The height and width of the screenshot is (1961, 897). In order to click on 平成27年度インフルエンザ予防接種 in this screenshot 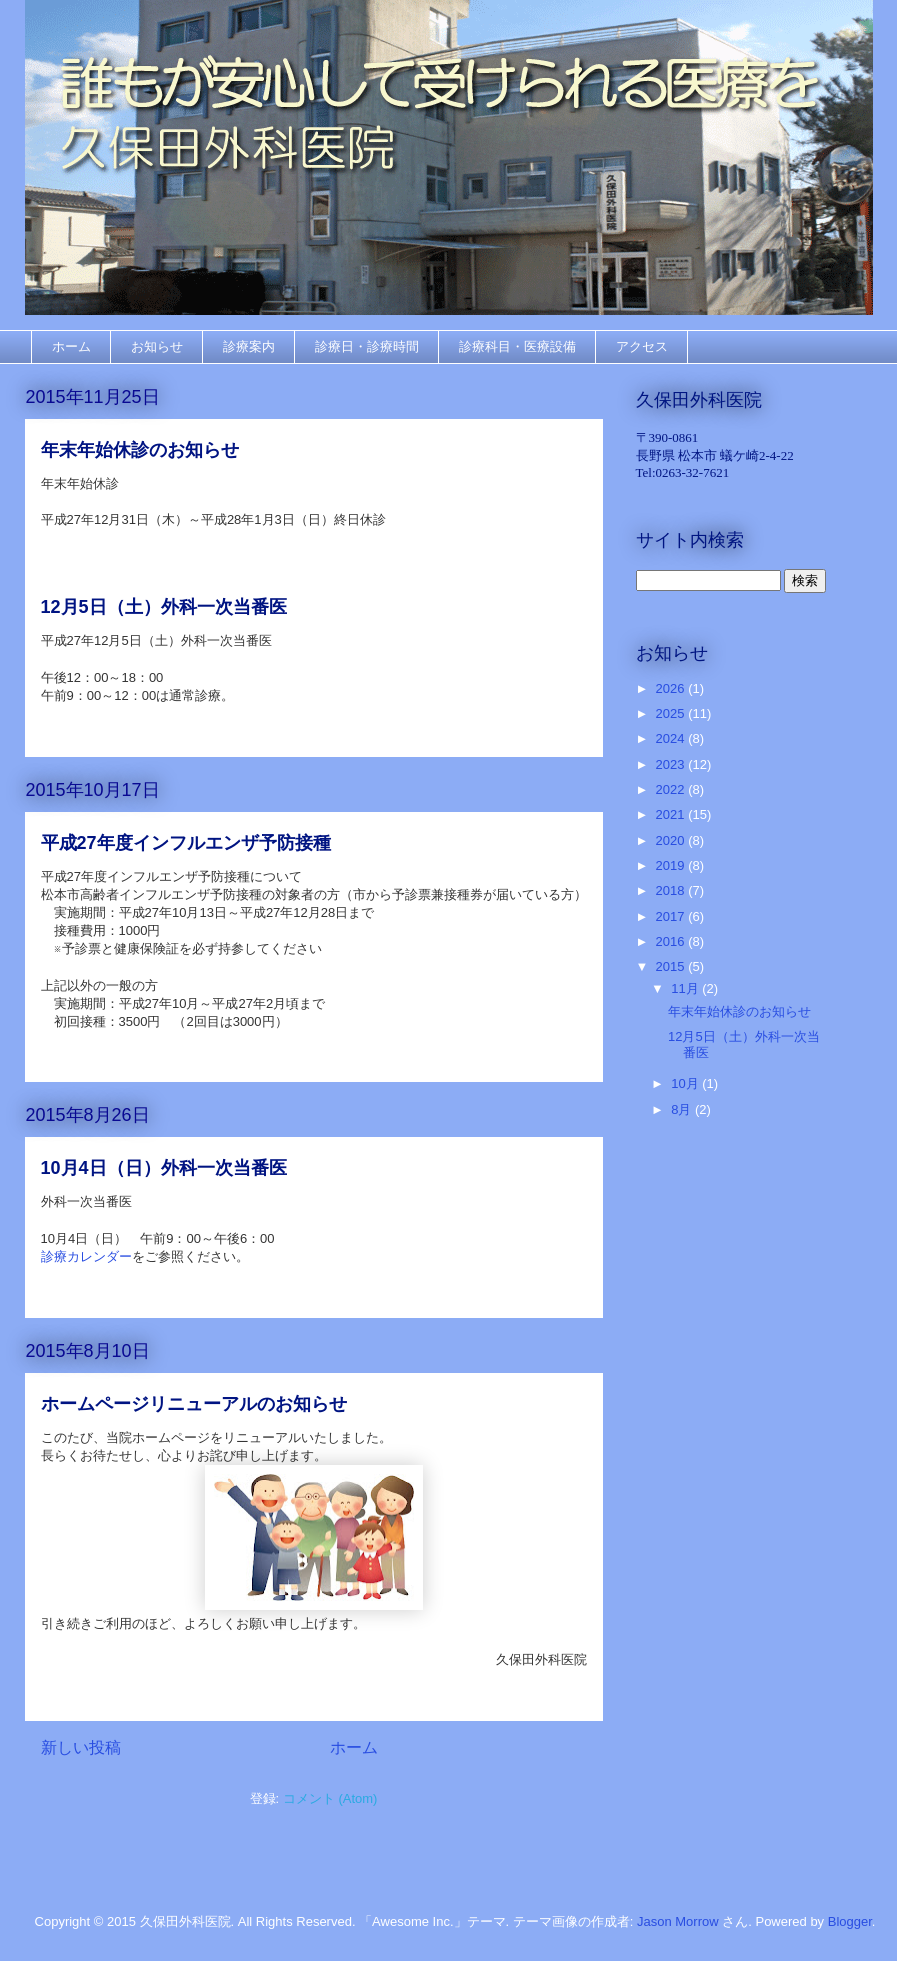, I will do `click(186, 843)`.